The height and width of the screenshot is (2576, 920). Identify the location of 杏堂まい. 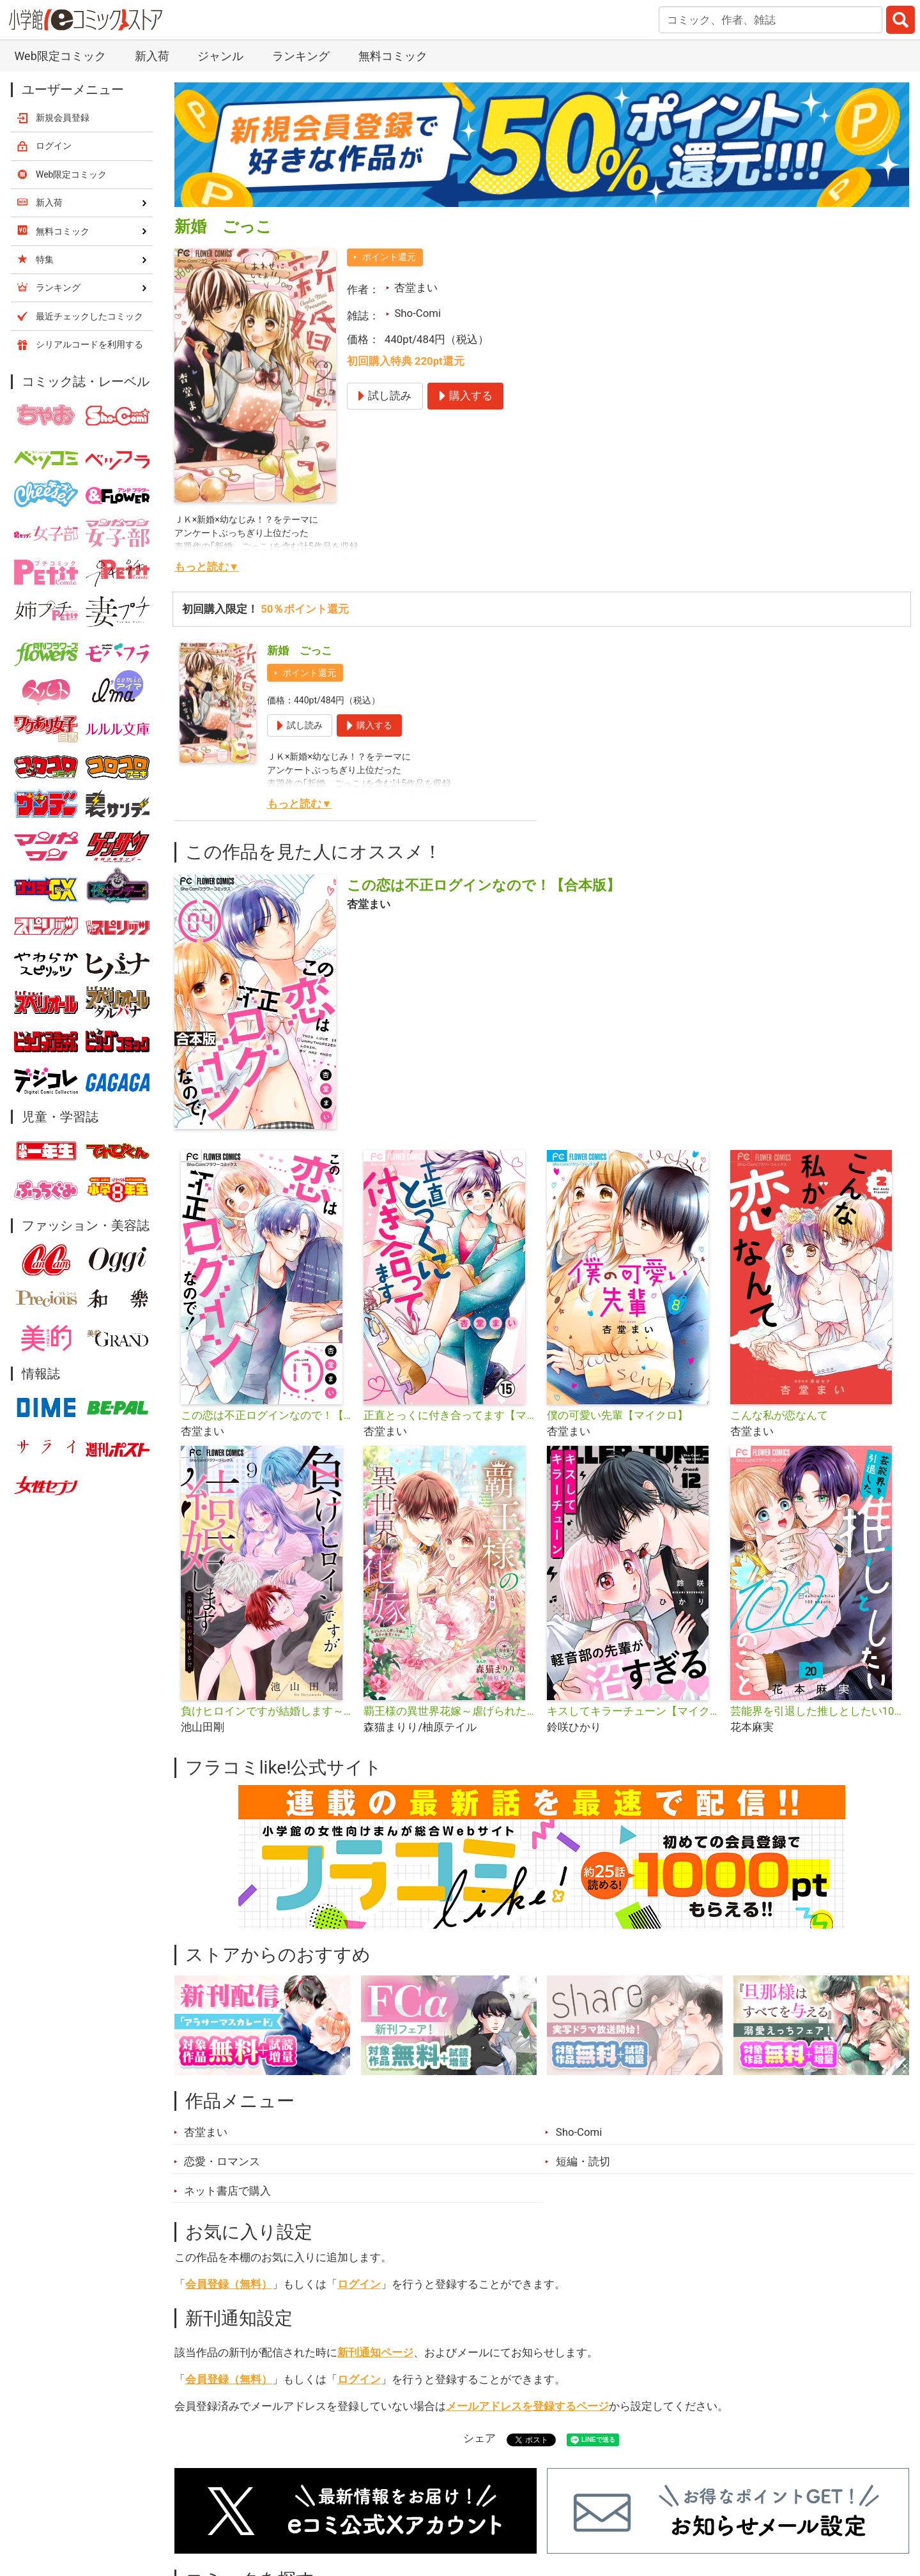
(416, 287).